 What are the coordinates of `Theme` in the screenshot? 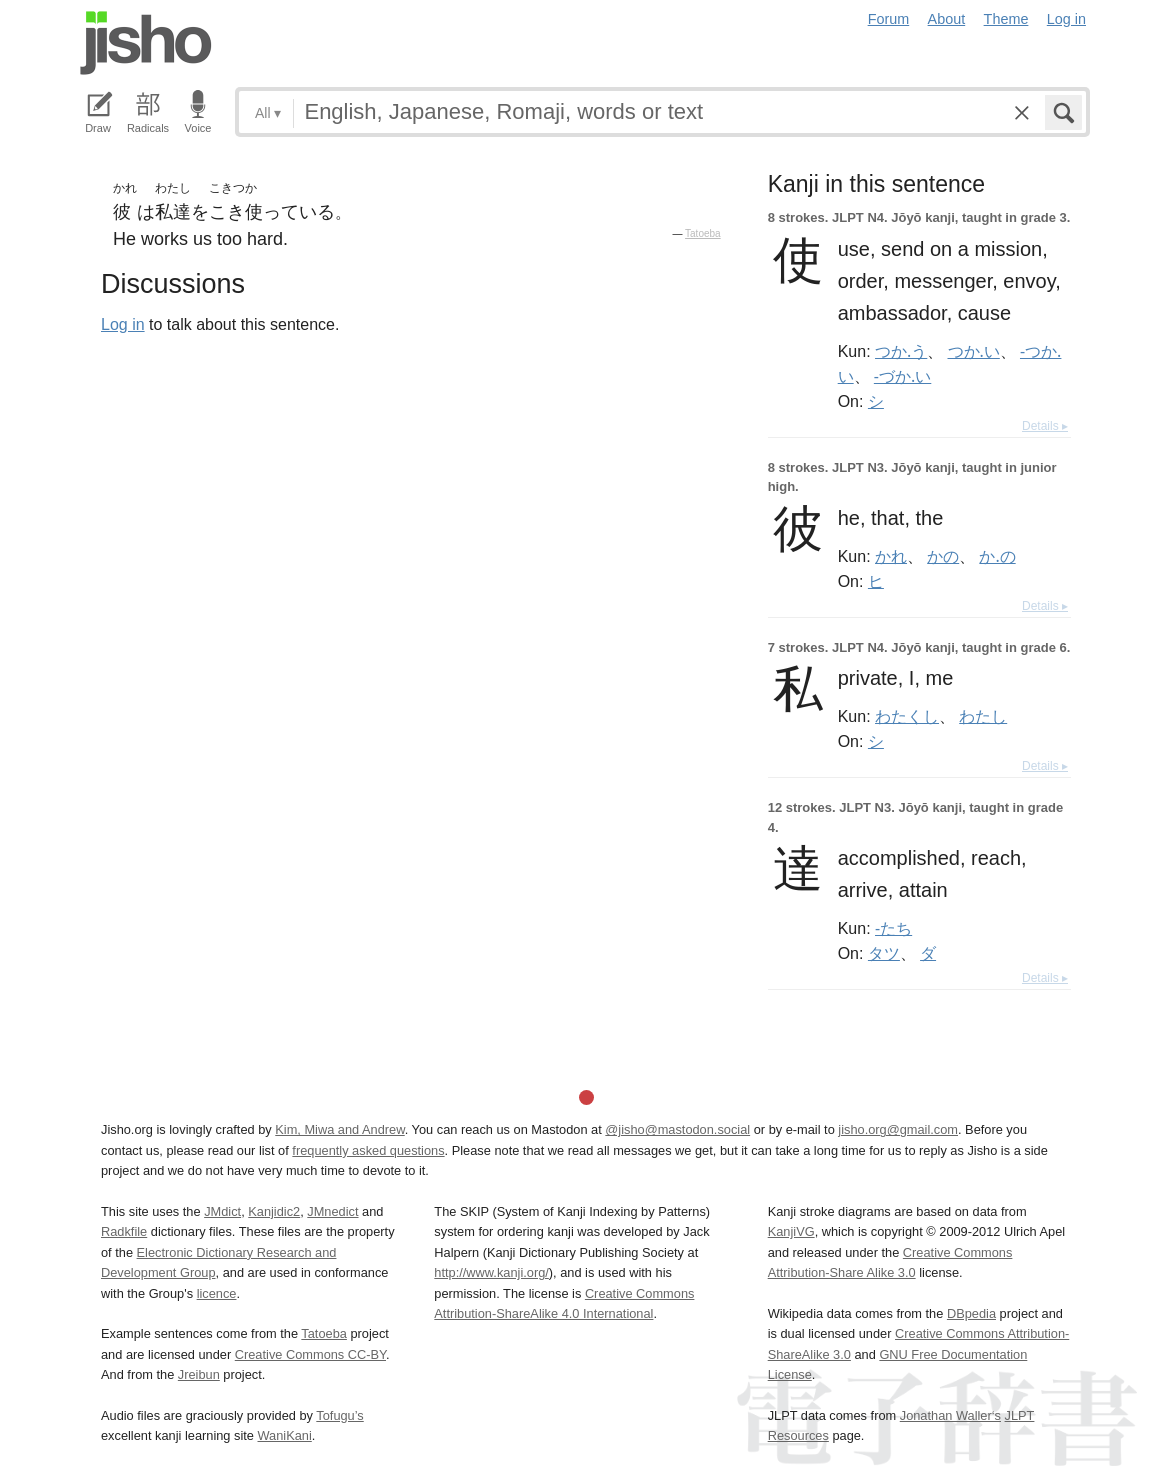 It's located at (1006, 19).